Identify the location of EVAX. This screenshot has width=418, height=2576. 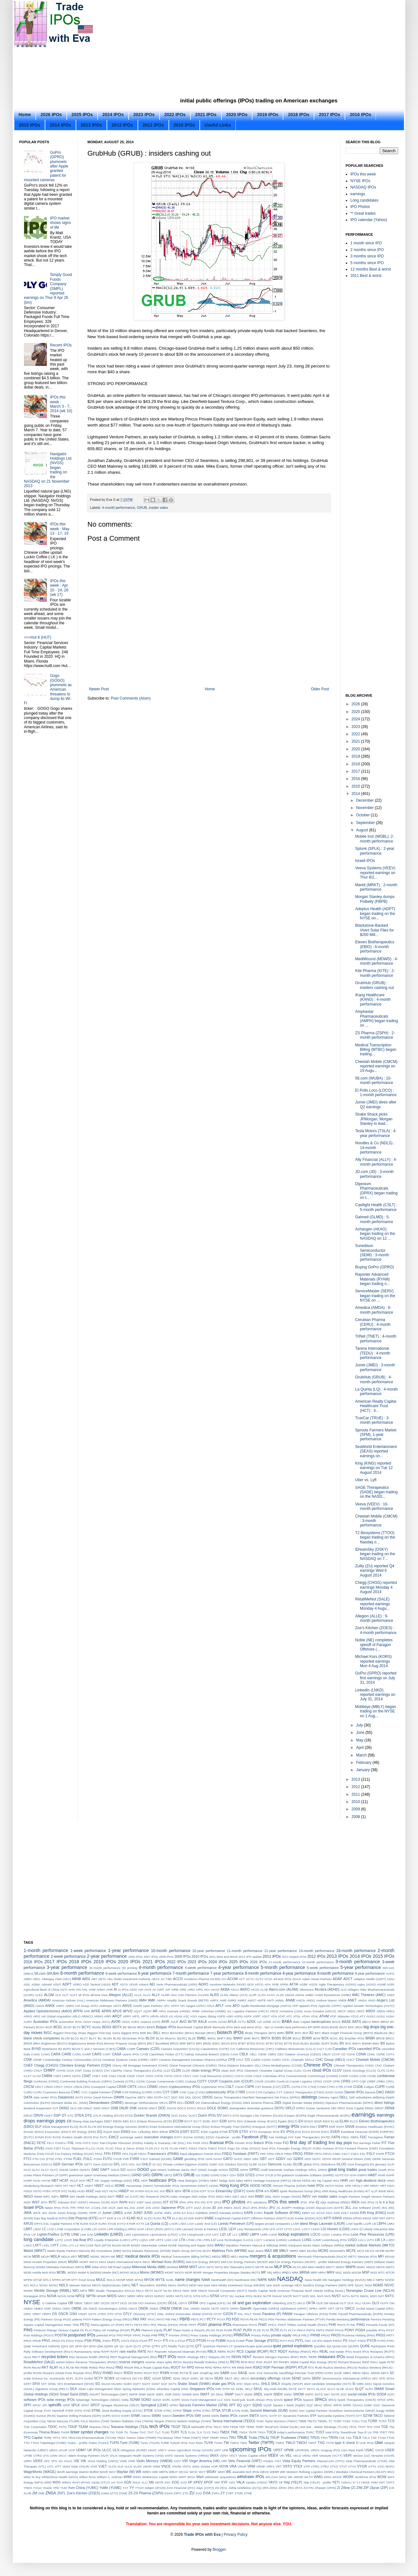
(306, 2132).